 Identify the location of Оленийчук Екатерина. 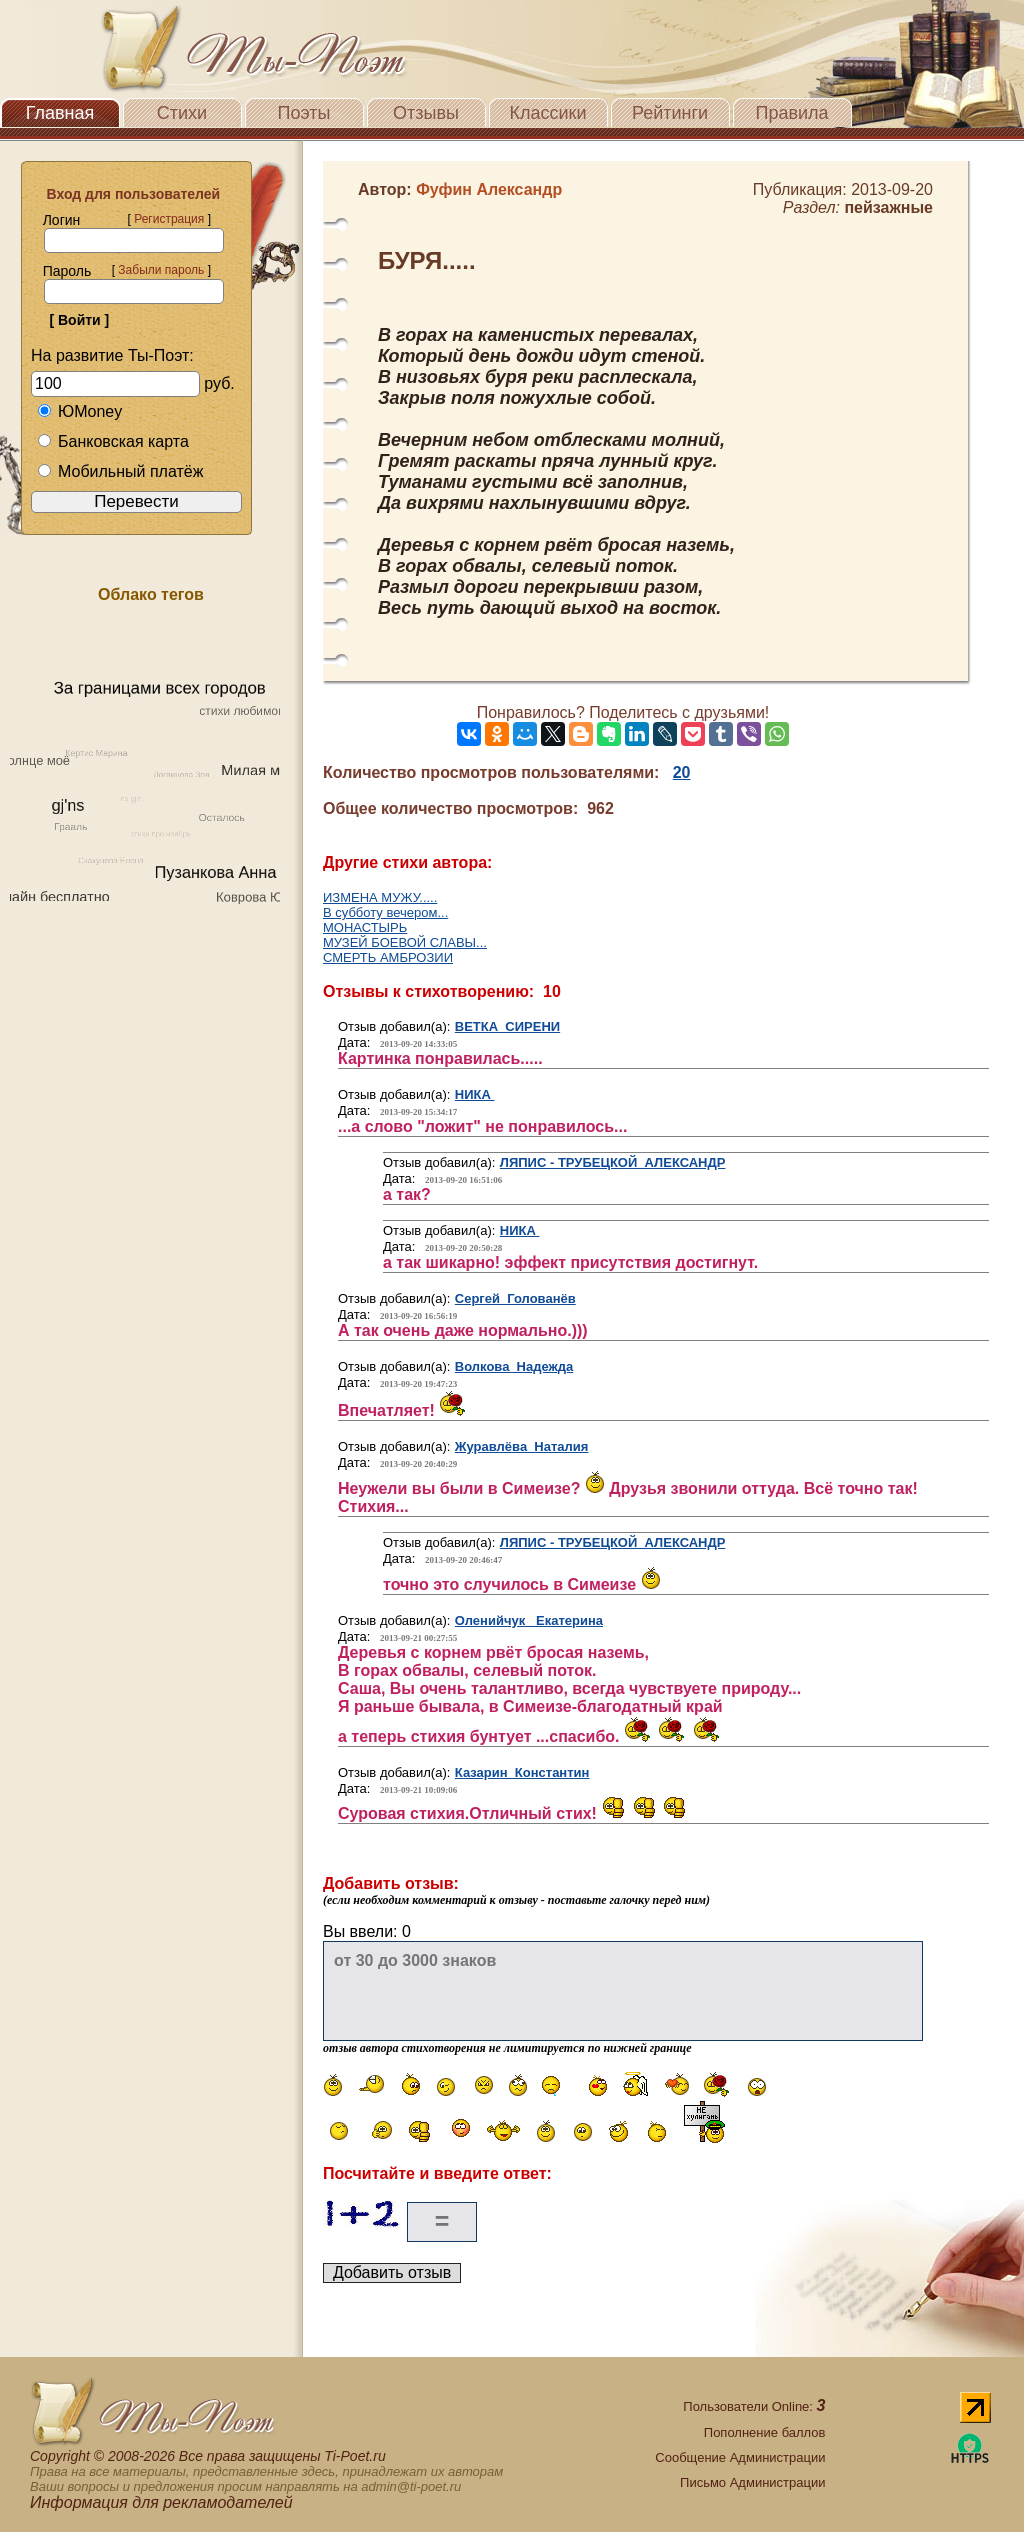
(529, 1620).